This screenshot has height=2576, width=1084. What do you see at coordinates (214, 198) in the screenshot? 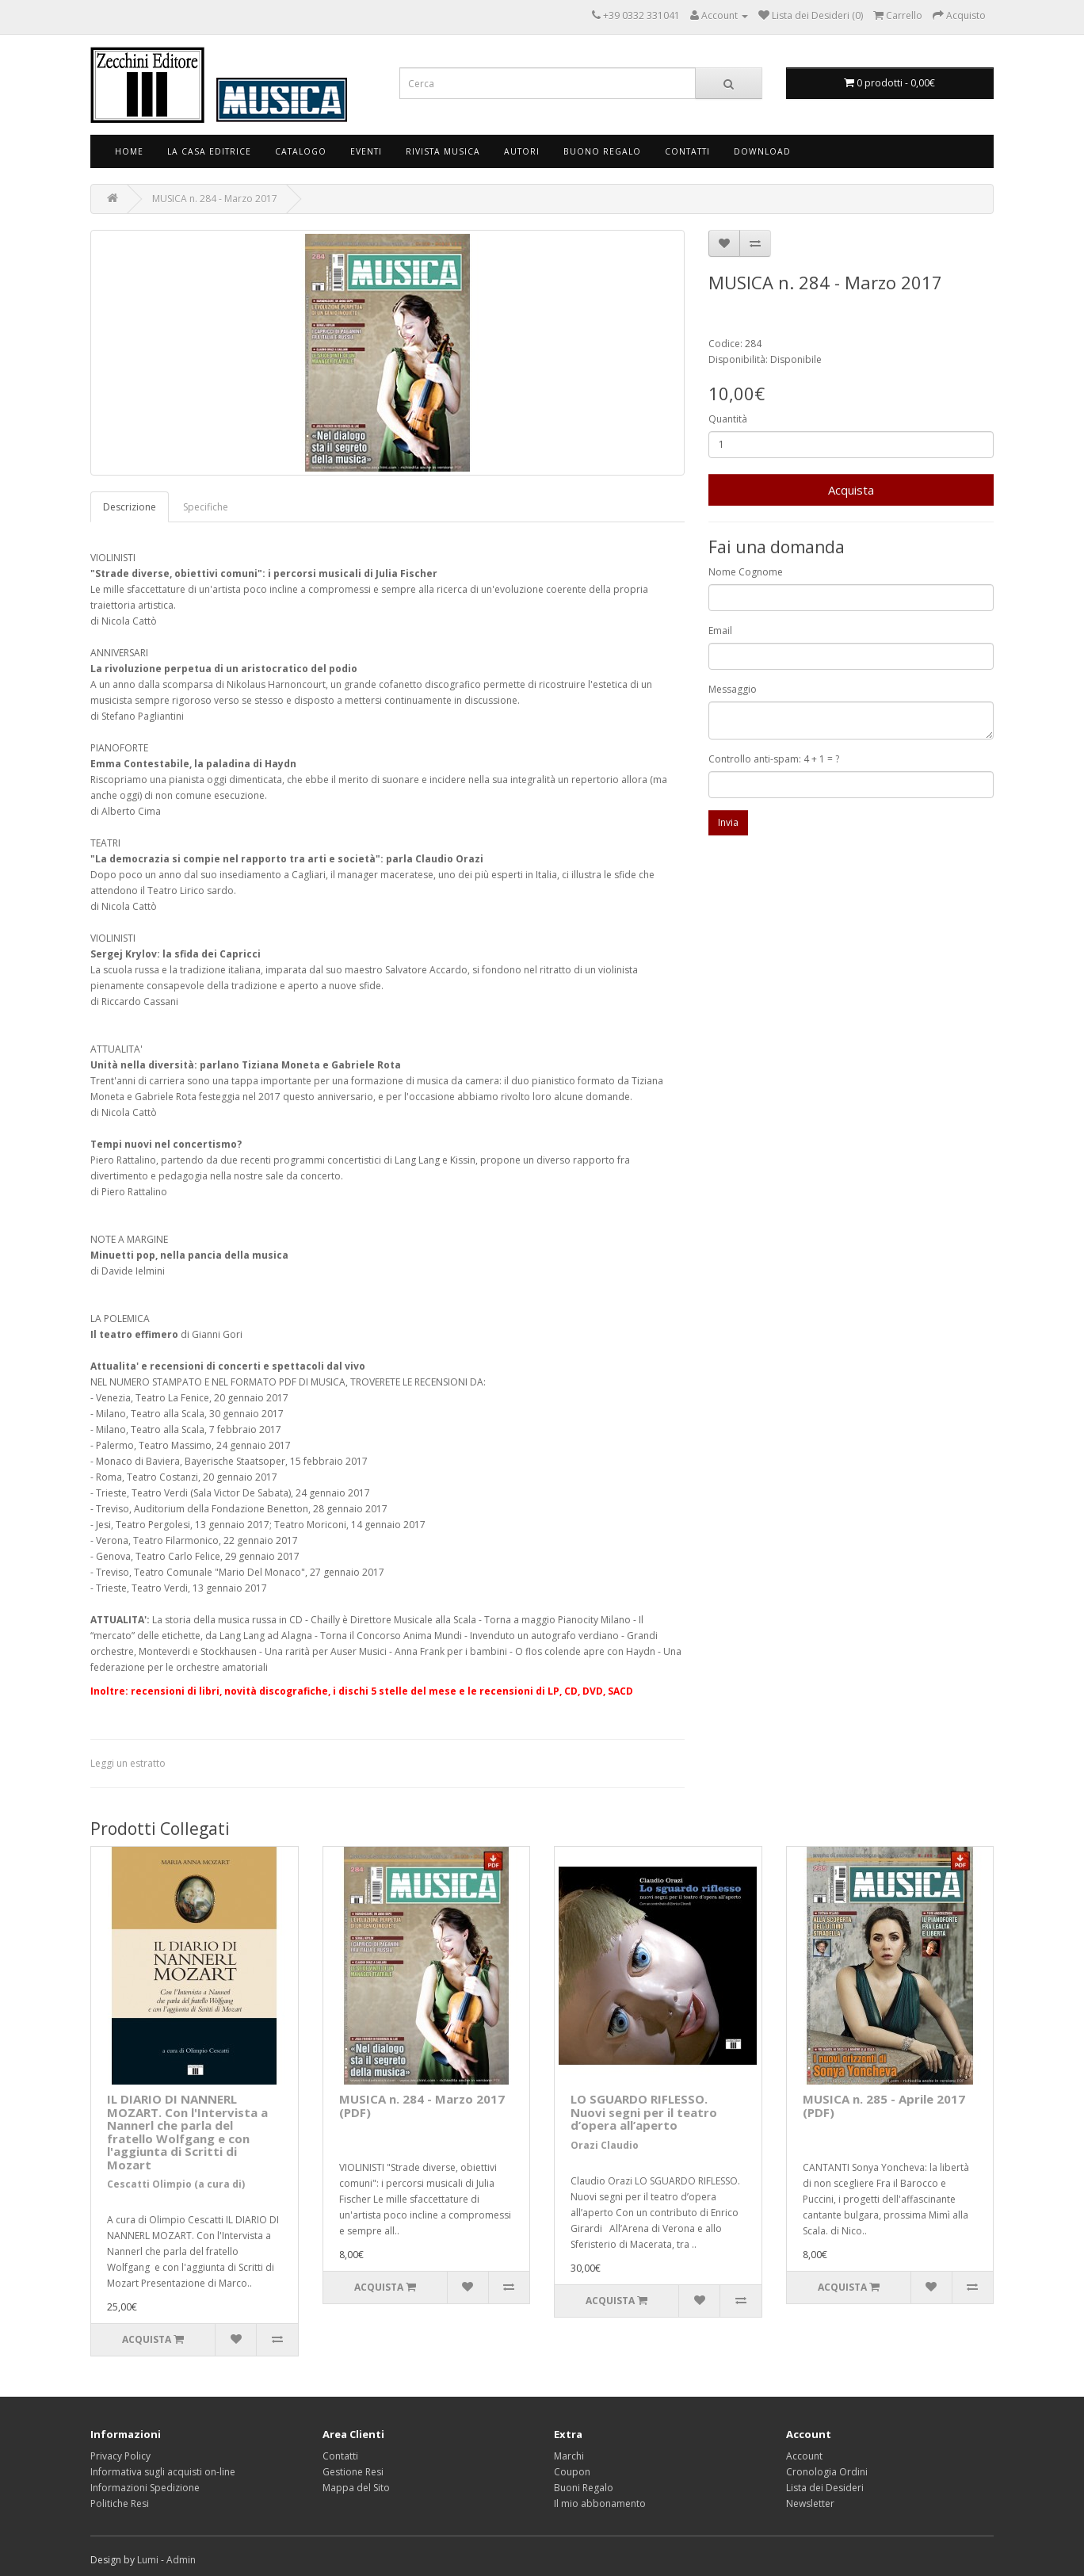
I see `MUSICA n. 284 - Marzo 2017` at bounding box center [214, 198].